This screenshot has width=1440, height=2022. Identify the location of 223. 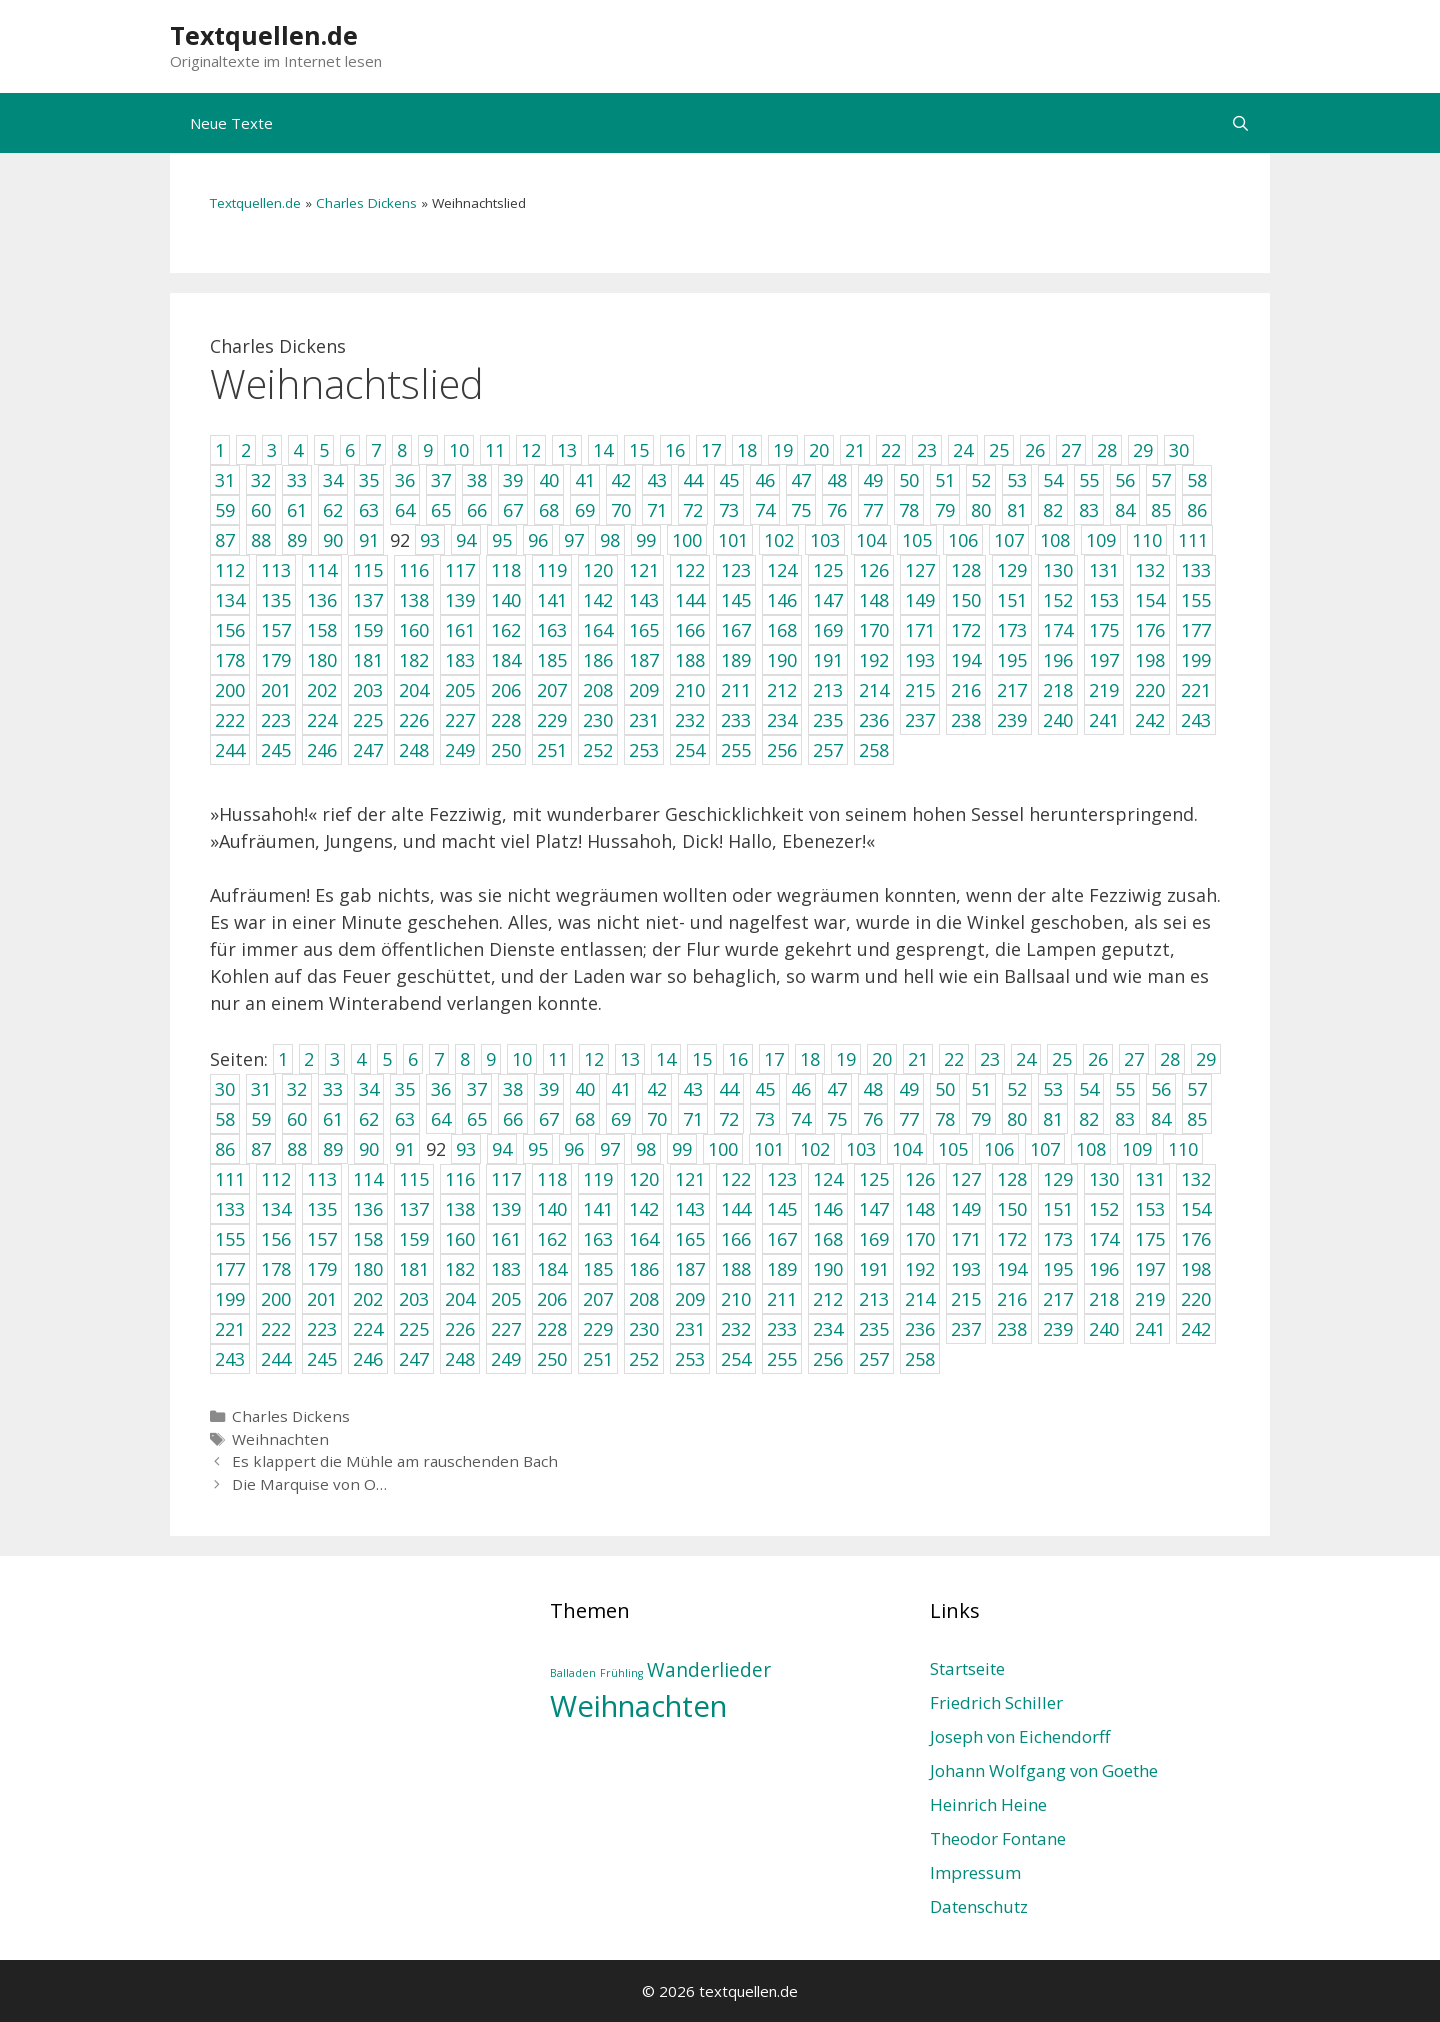
(322, 1329).